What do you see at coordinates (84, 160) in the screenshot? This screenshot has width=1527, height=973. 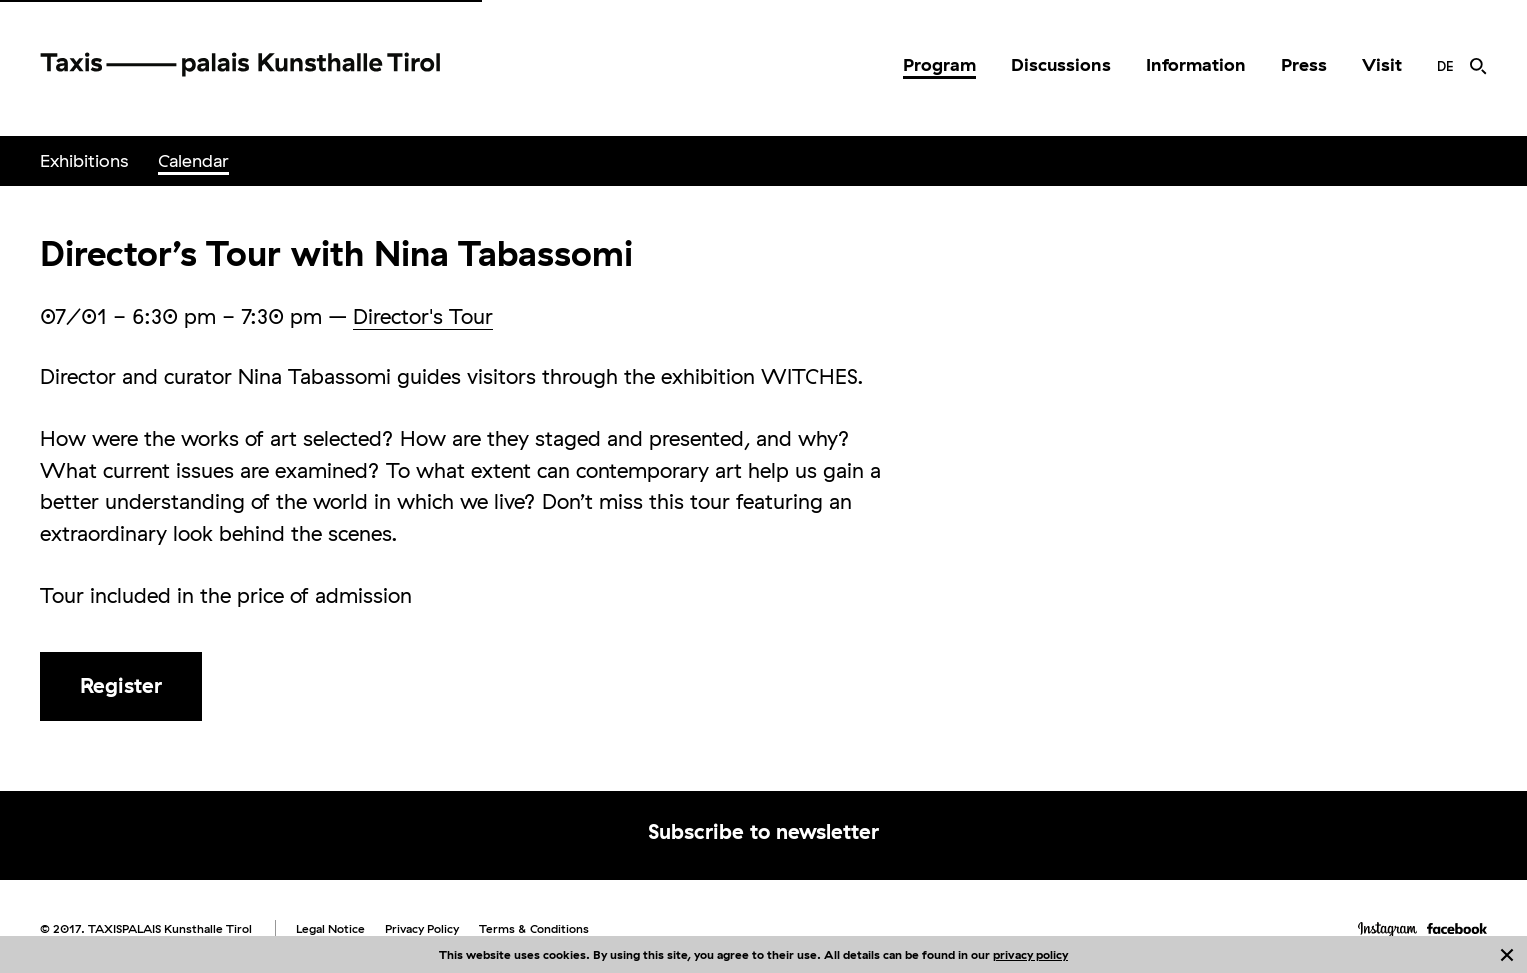 I see `Exhibitions` at bounding box center [84, 160].